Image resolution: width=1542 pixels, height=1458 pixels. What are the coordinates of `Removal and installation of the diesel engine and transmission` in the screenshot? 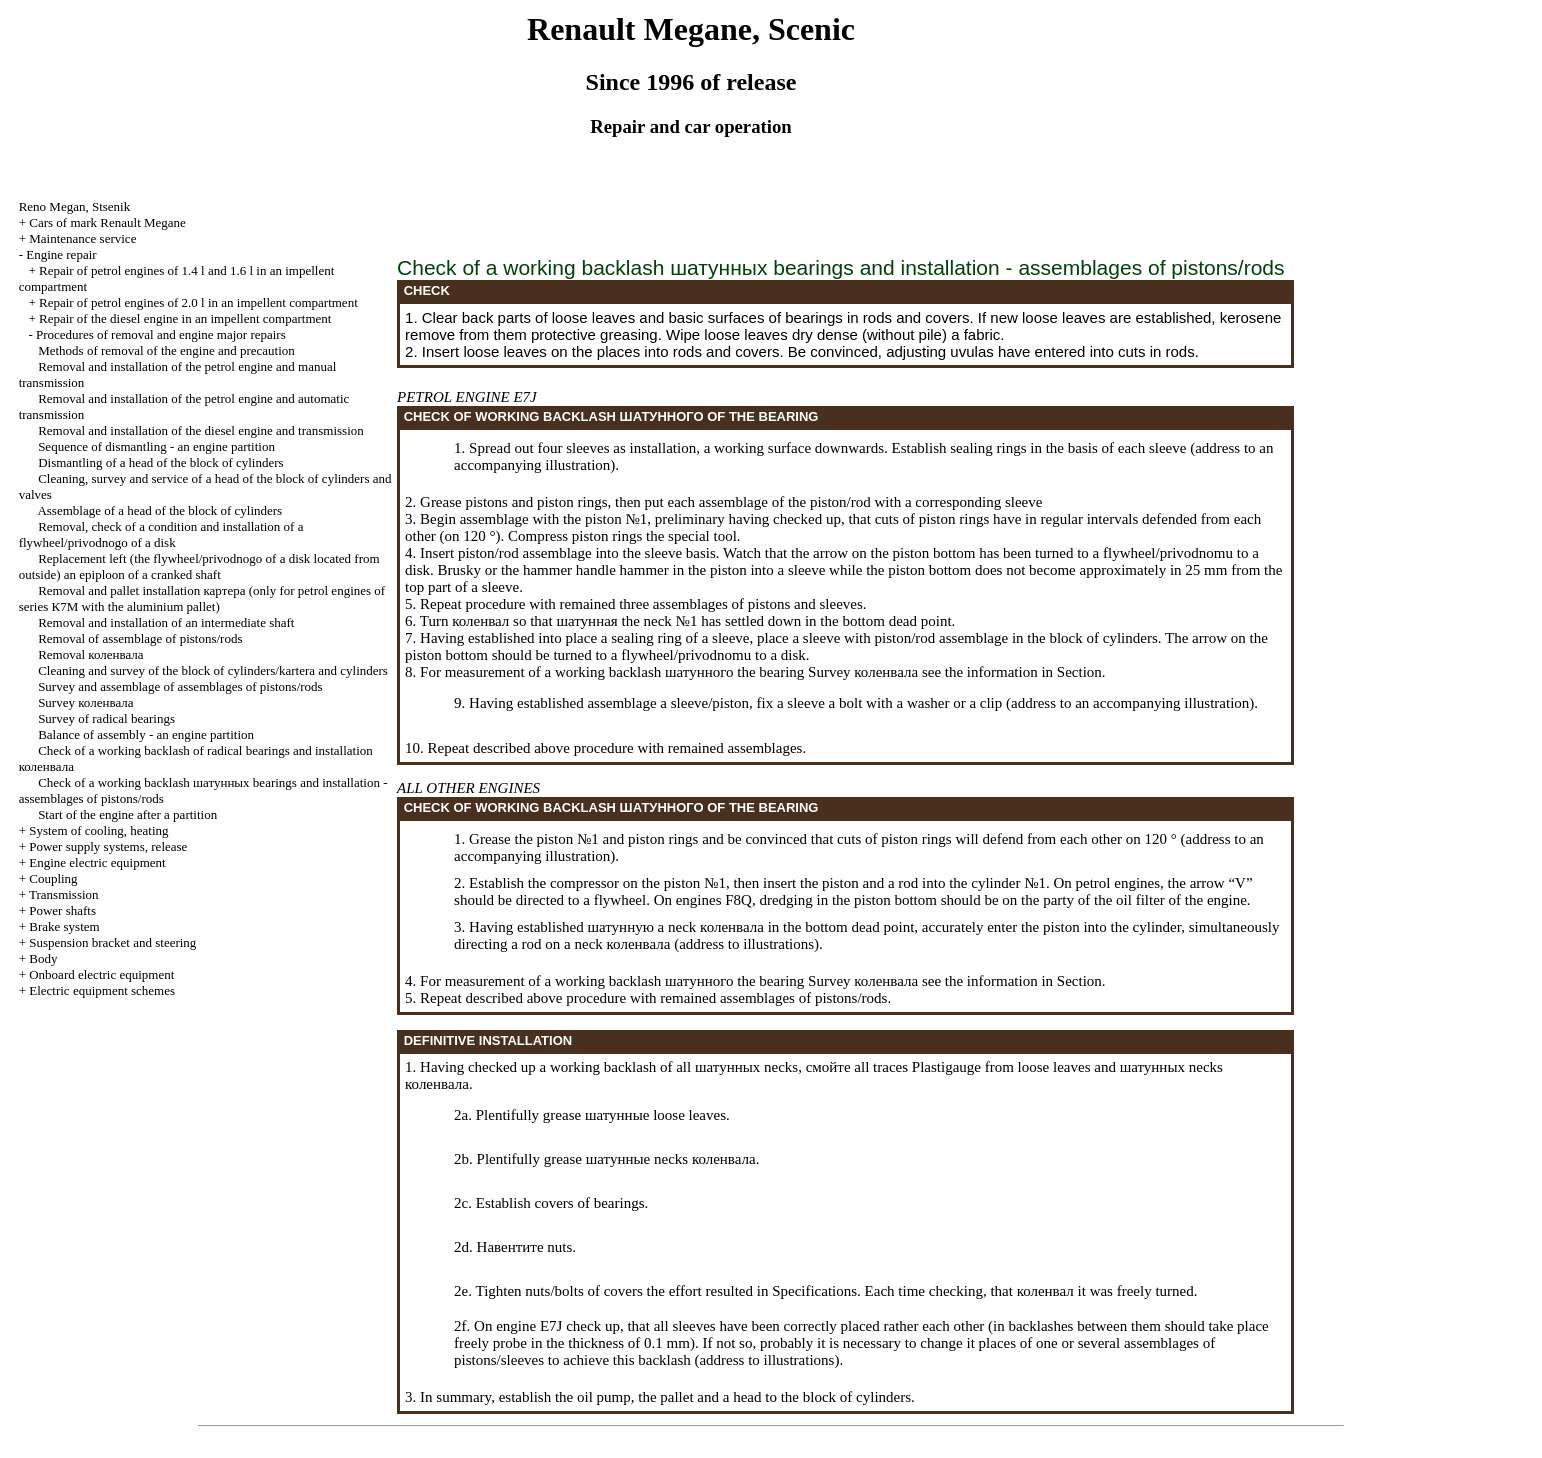 It's located at (201, 430).